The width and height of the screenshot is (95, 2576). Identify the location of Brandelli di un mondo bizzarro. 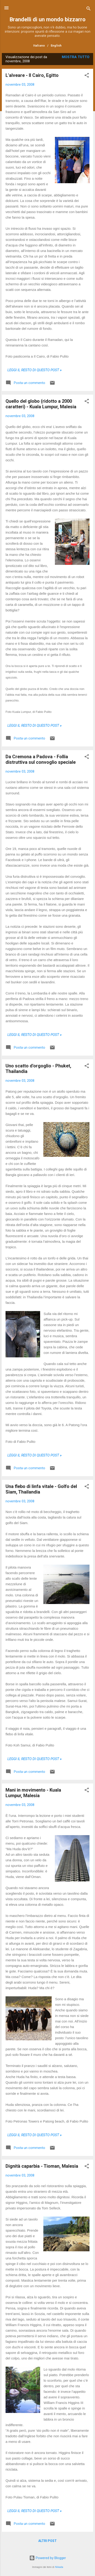
(47, 19).